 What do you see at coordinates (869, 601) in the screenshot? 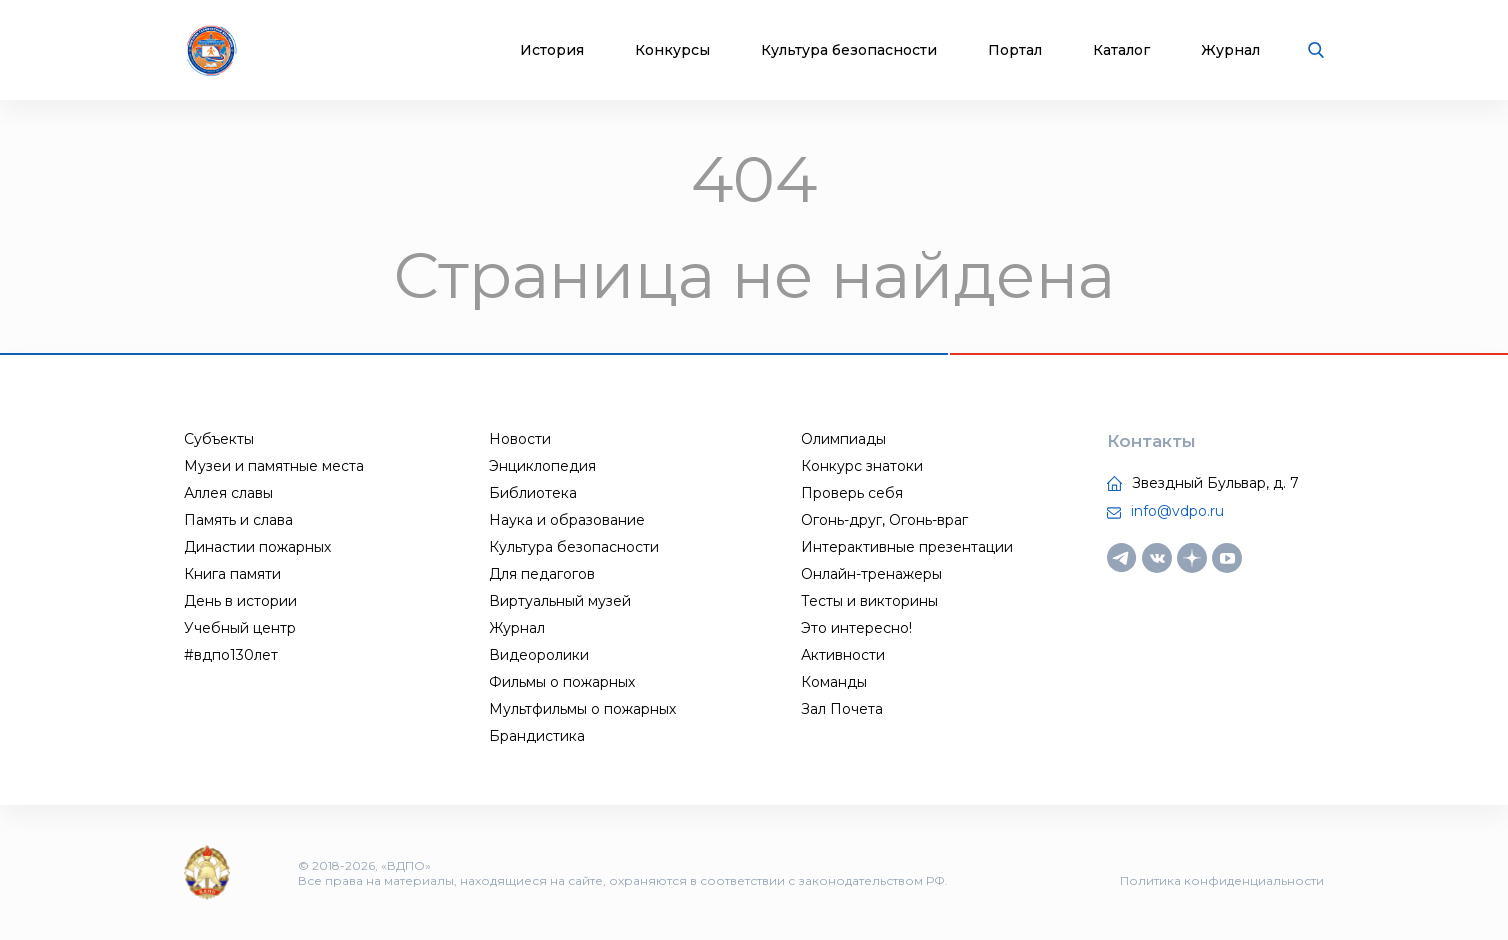
I see `Тесты и викторины` at bounding box center [869, 601].